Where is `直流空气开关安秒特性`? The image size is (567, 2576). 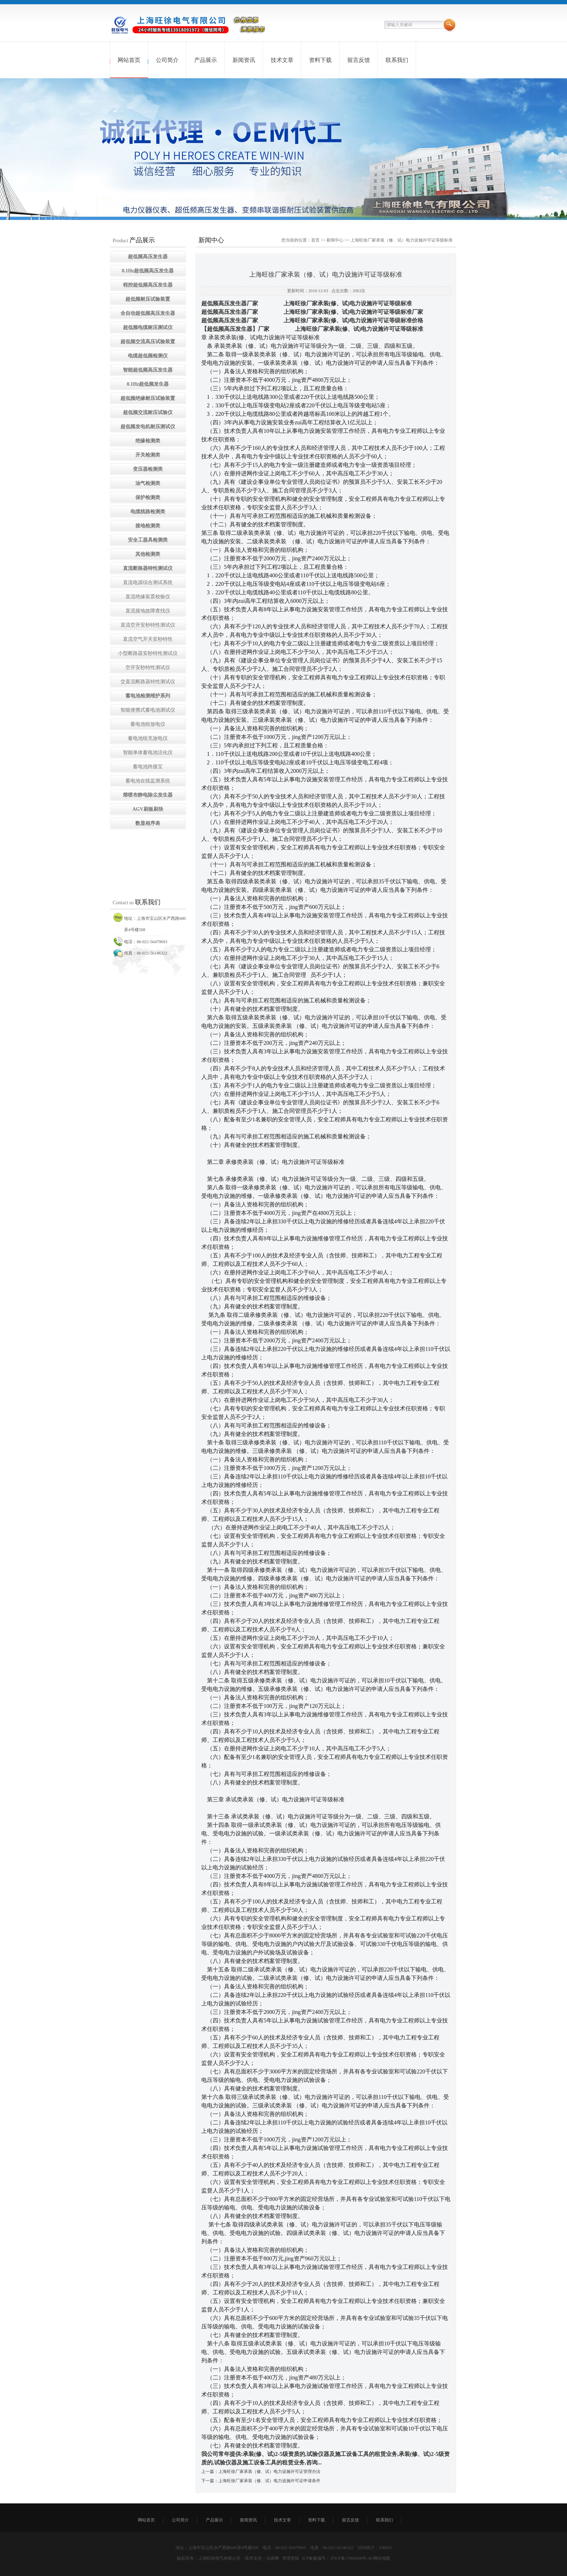
直流空气开关安秒特性 is located at coordinates (148, 639).